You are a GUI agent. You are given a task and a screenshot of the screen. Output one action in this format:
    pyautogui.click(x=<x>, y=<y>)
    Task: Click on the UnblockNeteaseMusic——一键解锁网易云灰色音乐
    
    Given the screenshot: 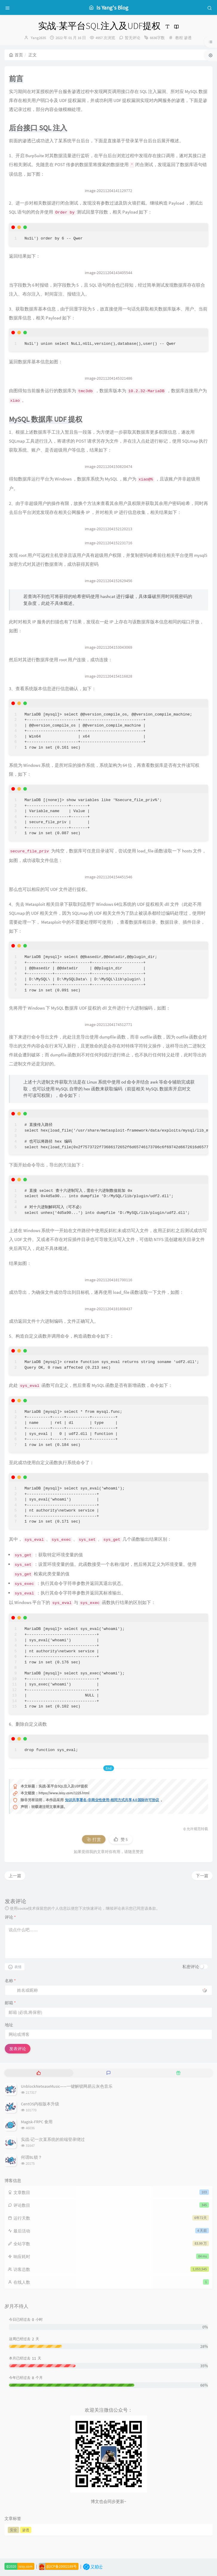 What is the action you would take?
    pyautogui.click(x=67, y=2086)
    